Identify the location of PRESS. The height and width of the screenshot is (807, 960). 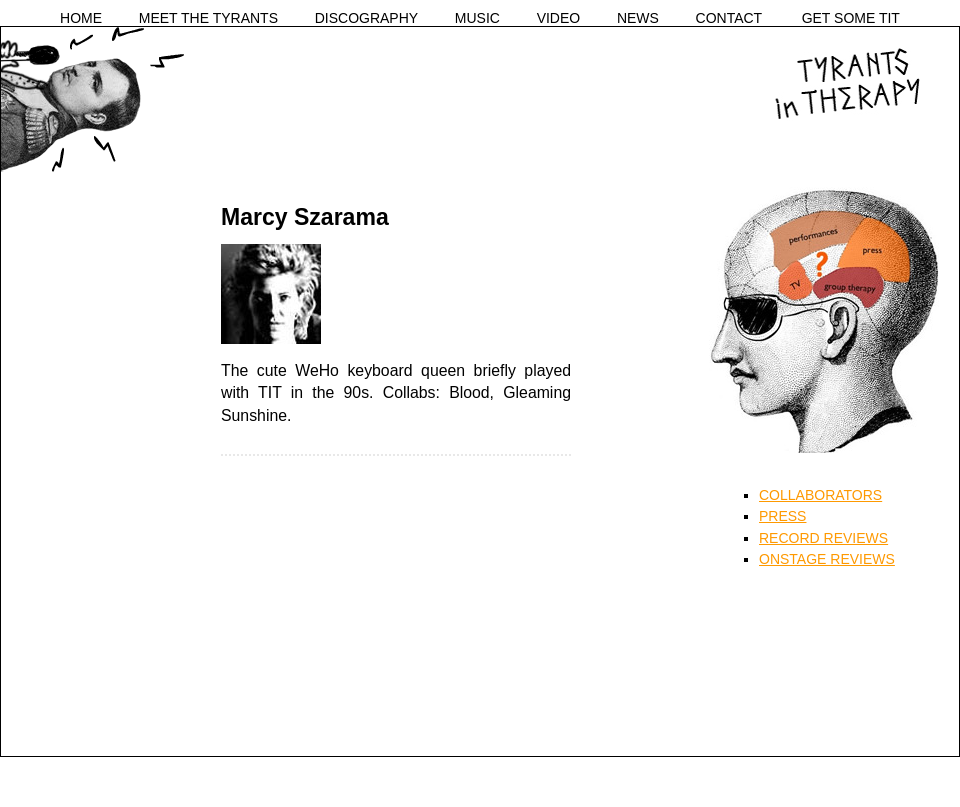
(782, 516).